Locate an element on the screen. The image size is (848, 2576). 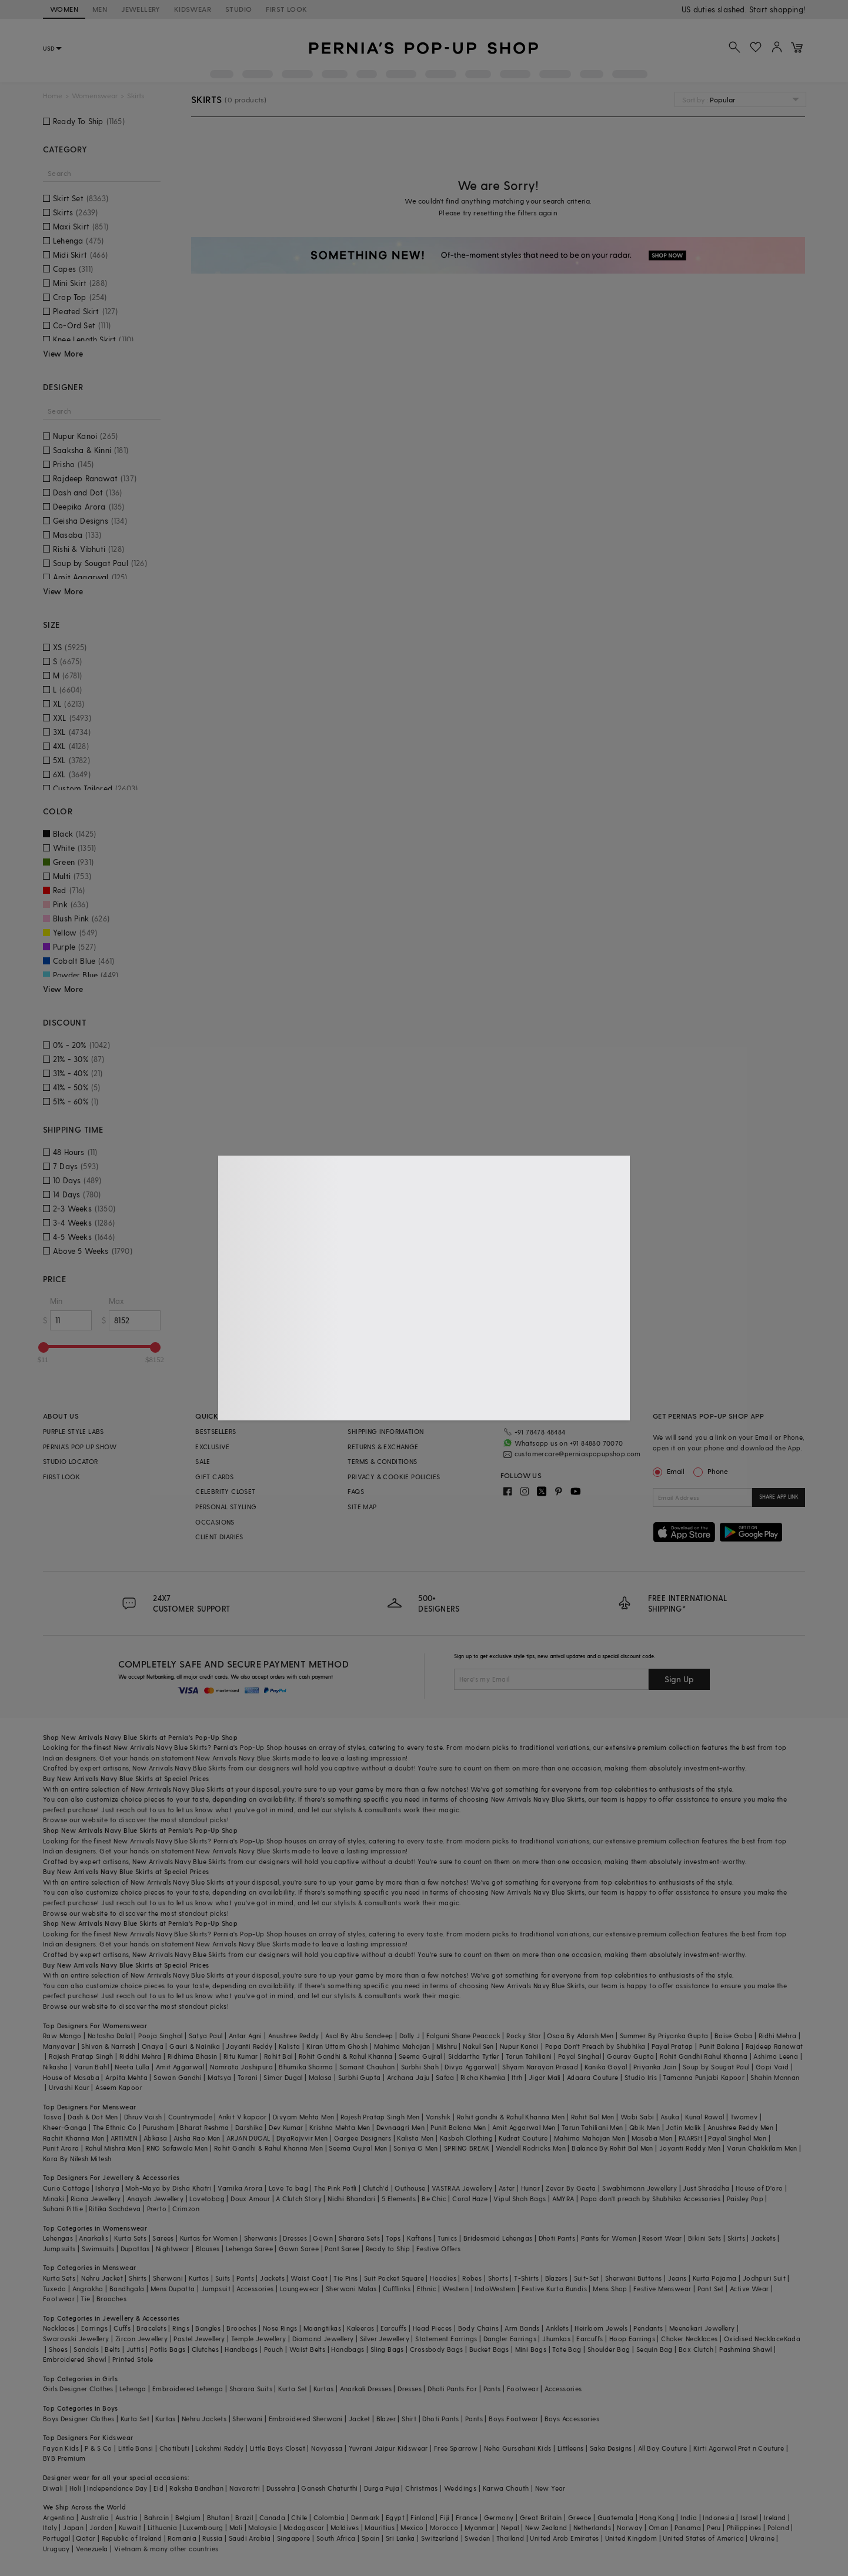
Rings is located at coordinates (180, 2328).